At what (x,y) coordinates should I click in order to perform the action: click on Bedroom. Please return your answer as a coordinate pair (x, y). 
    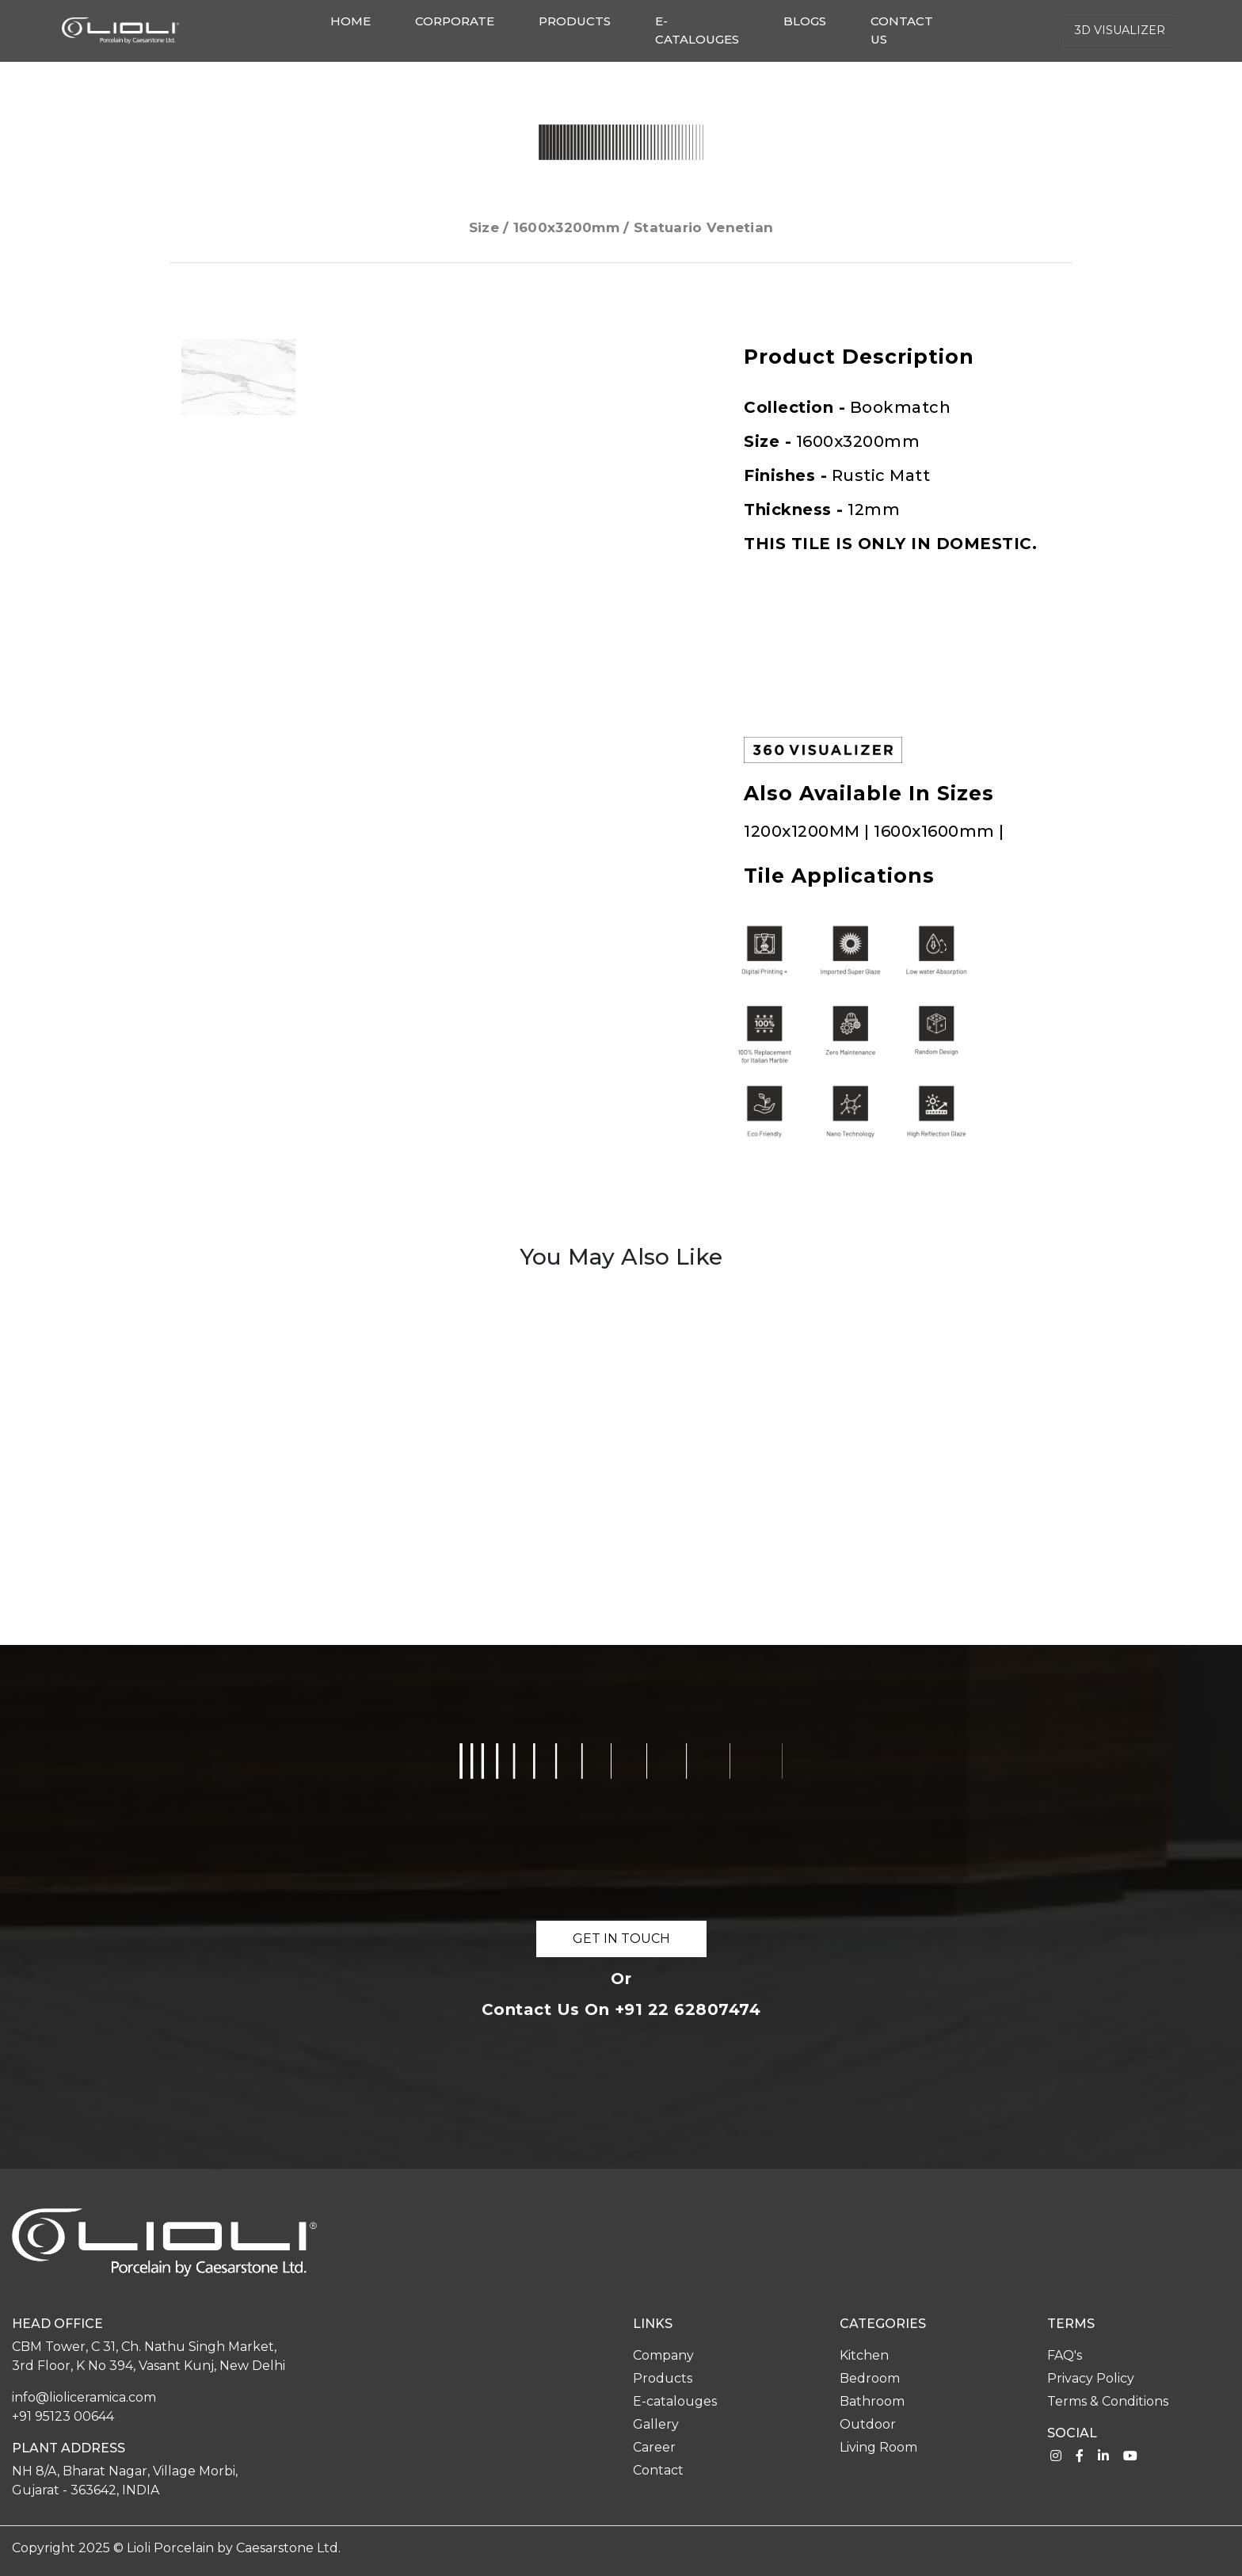
    Looking at the image, I should click on (870, 2378).